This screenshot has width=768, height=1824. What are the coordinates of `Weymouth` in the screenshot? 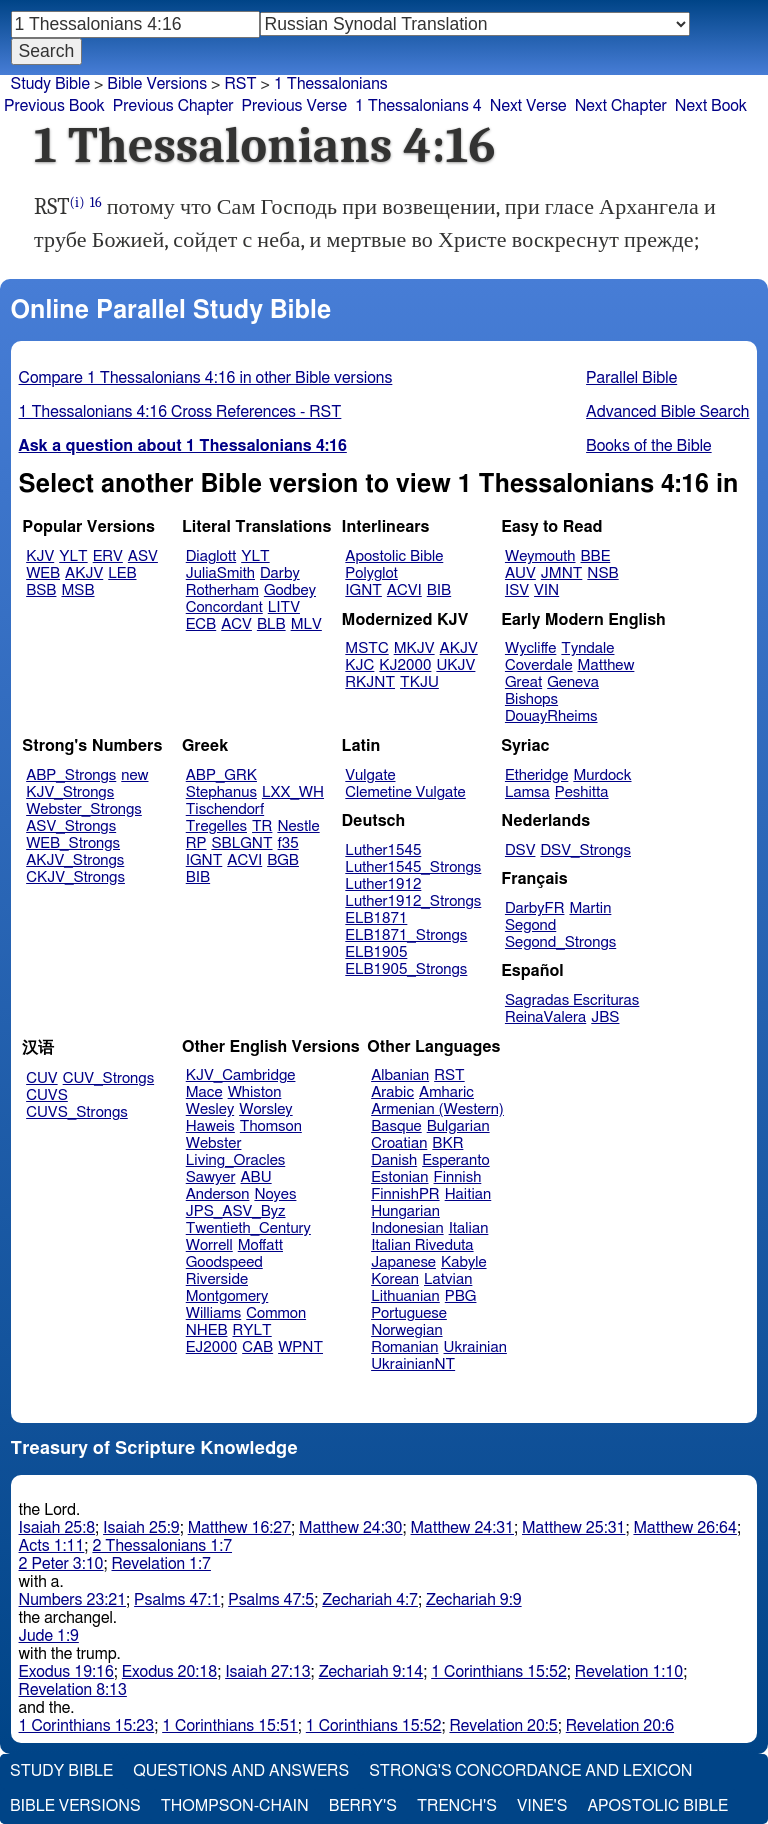 It's located at (540, 556).